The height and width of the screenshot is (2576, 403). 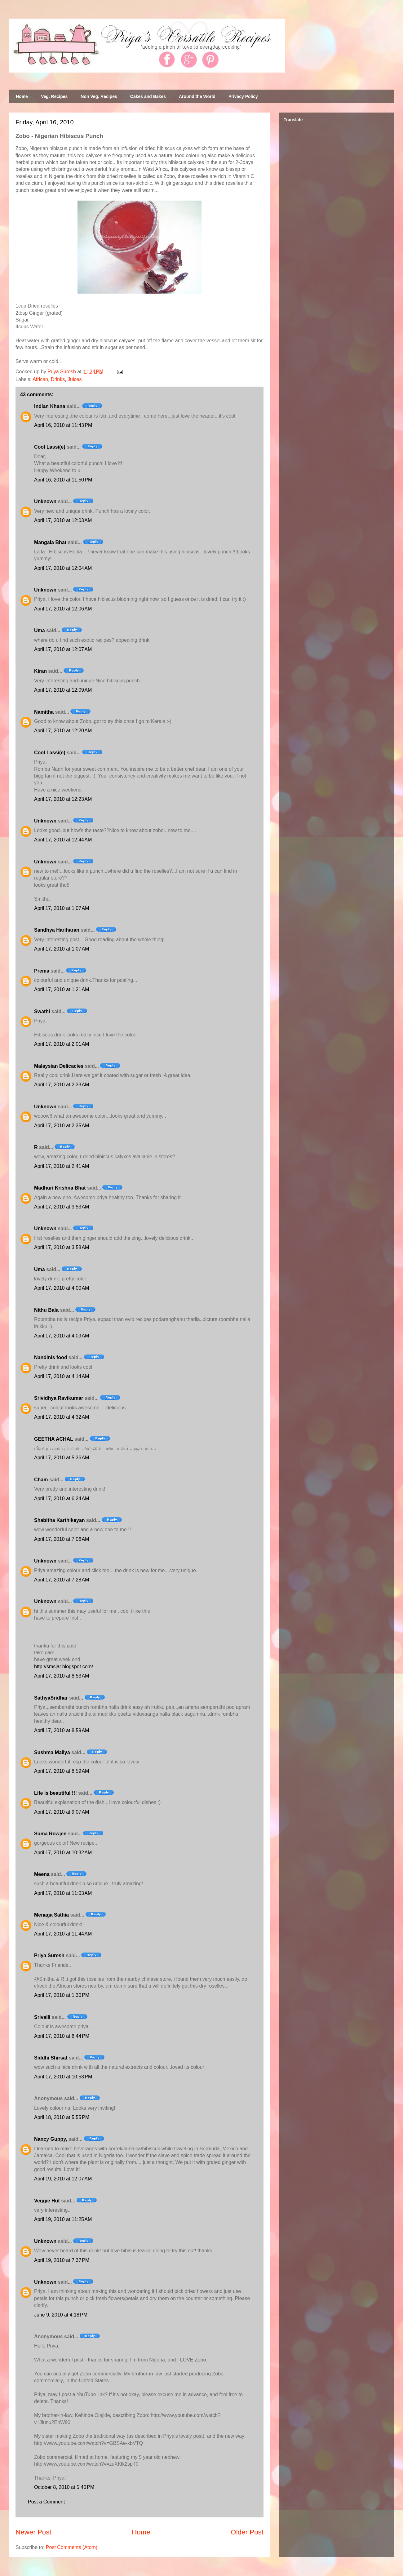 What do you see at coordinates (63, 649) in the screenshot?
I see `April 17, 2010 at 12:07 AM` at bounding box center [63, 649].